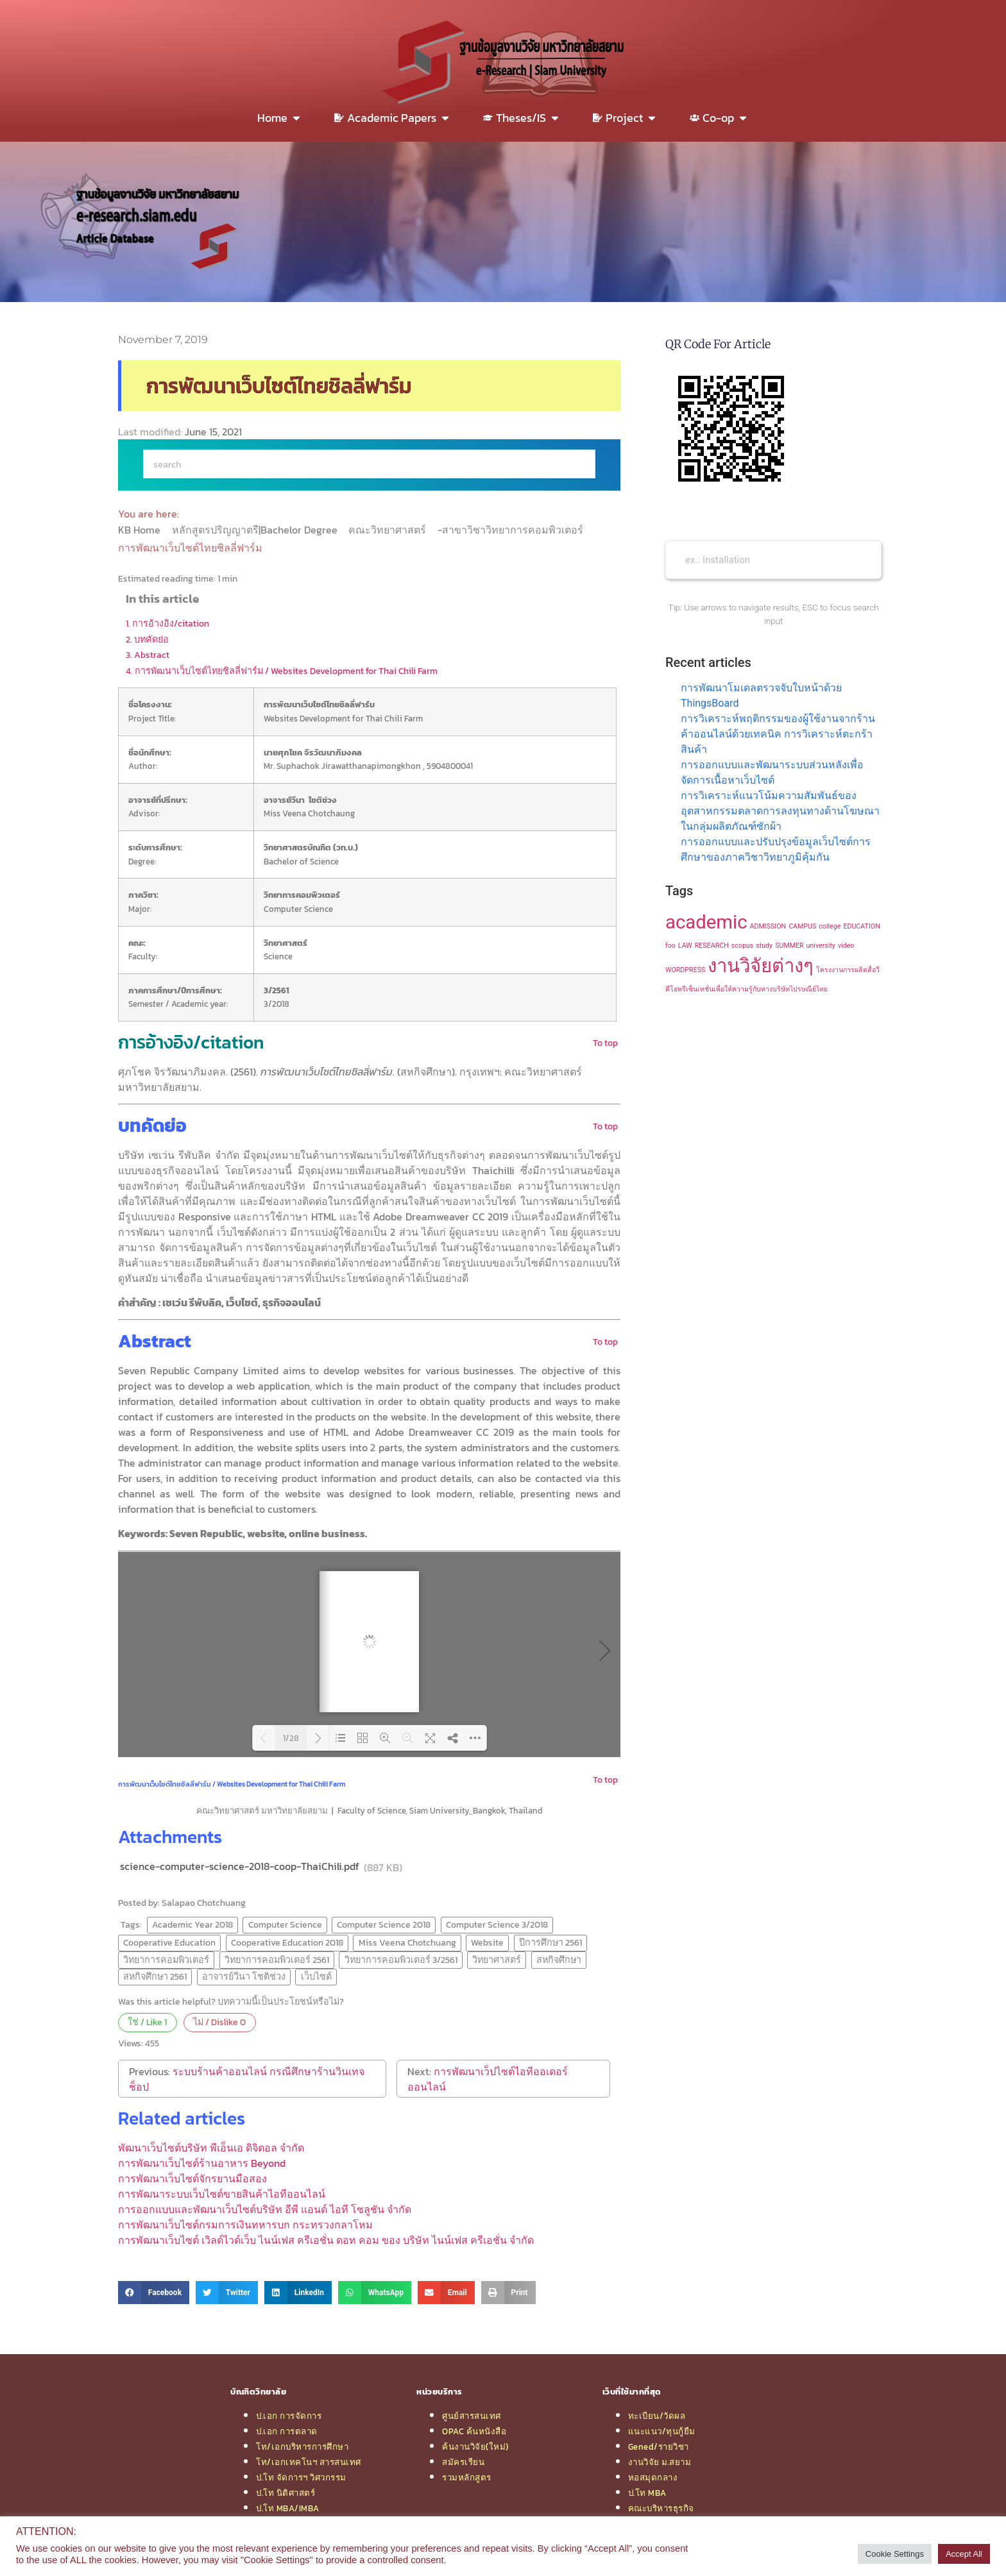 The height and width of the screenshot is (2576, 1006). What do you see at coordinates (202, 2163) in the screenshot?
I see `การพัฒนาเว็บไซต์ร้านอาหาร Beyond` at bounding box center [202, 2163].